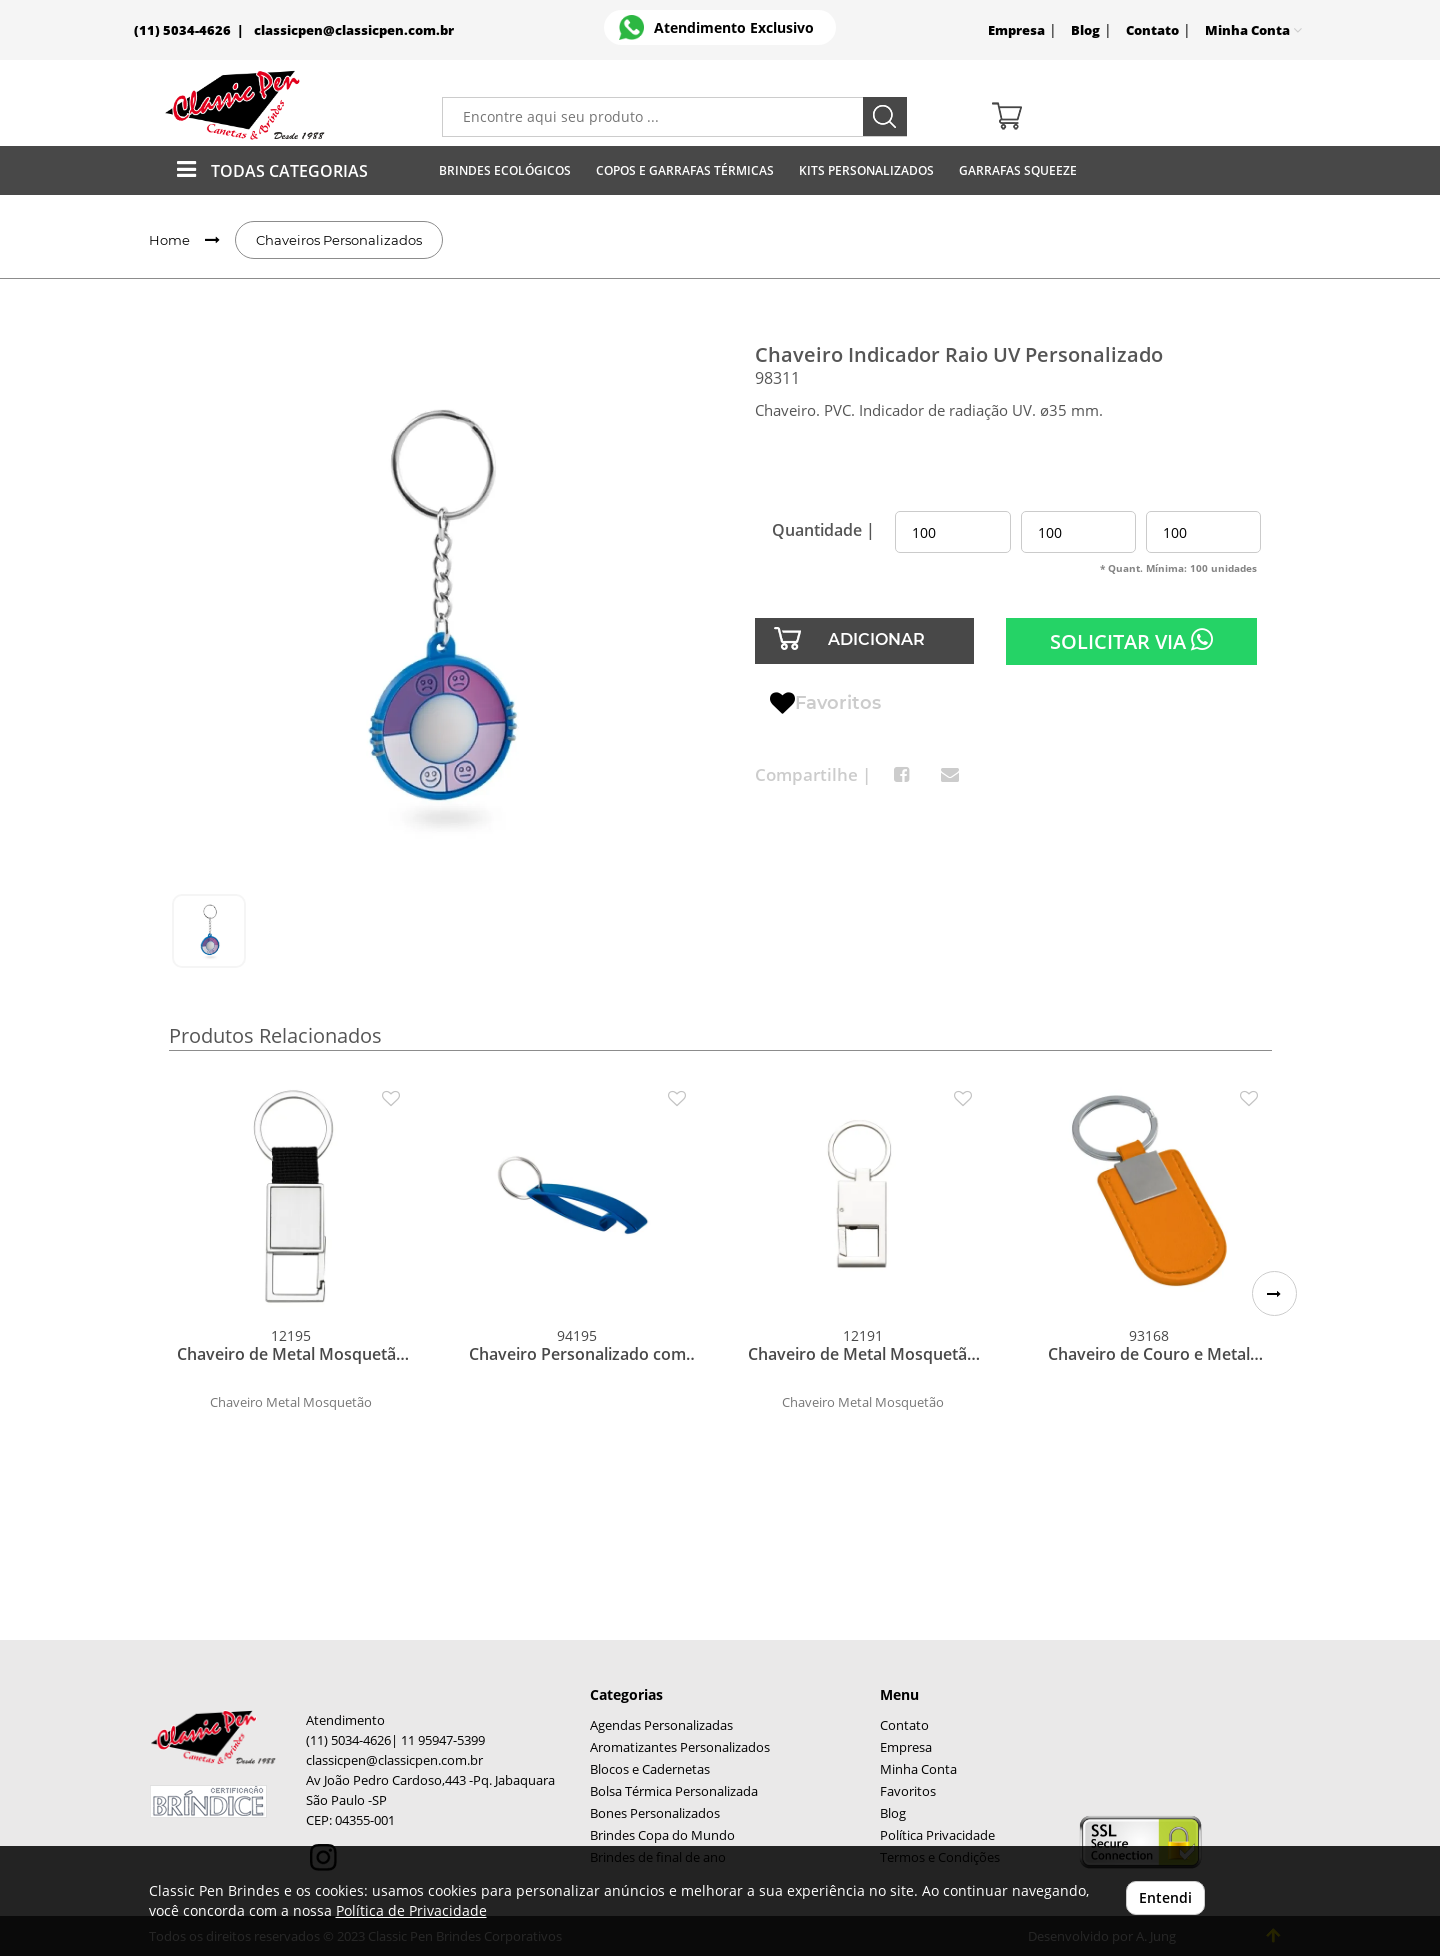 The width and height of the screenshot is (1440, 1956). I want to click on Brindes Copa do Mundo, so click(662, 1835).